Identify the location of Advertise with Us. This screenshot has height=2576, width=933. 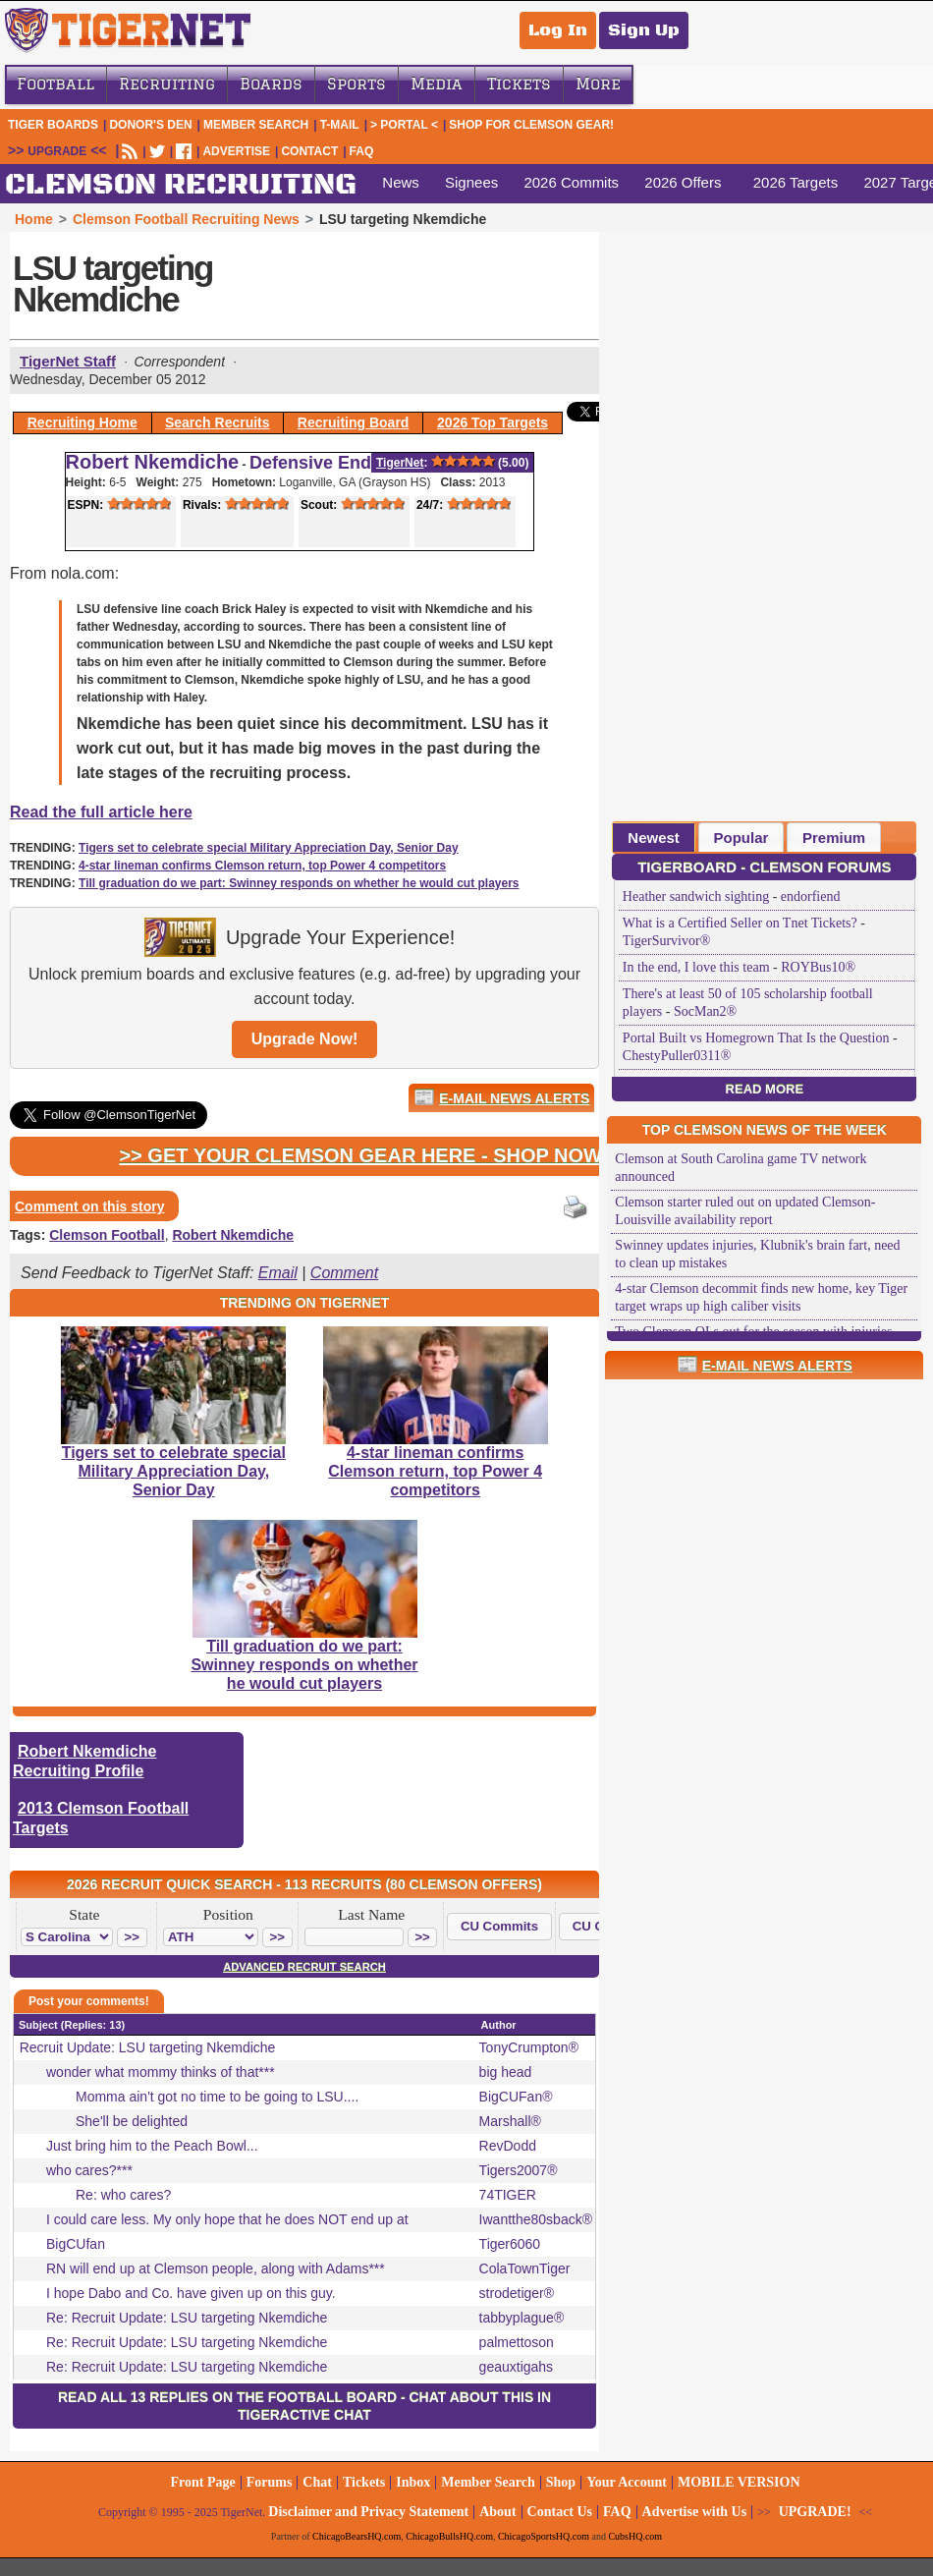
(694, 2511).